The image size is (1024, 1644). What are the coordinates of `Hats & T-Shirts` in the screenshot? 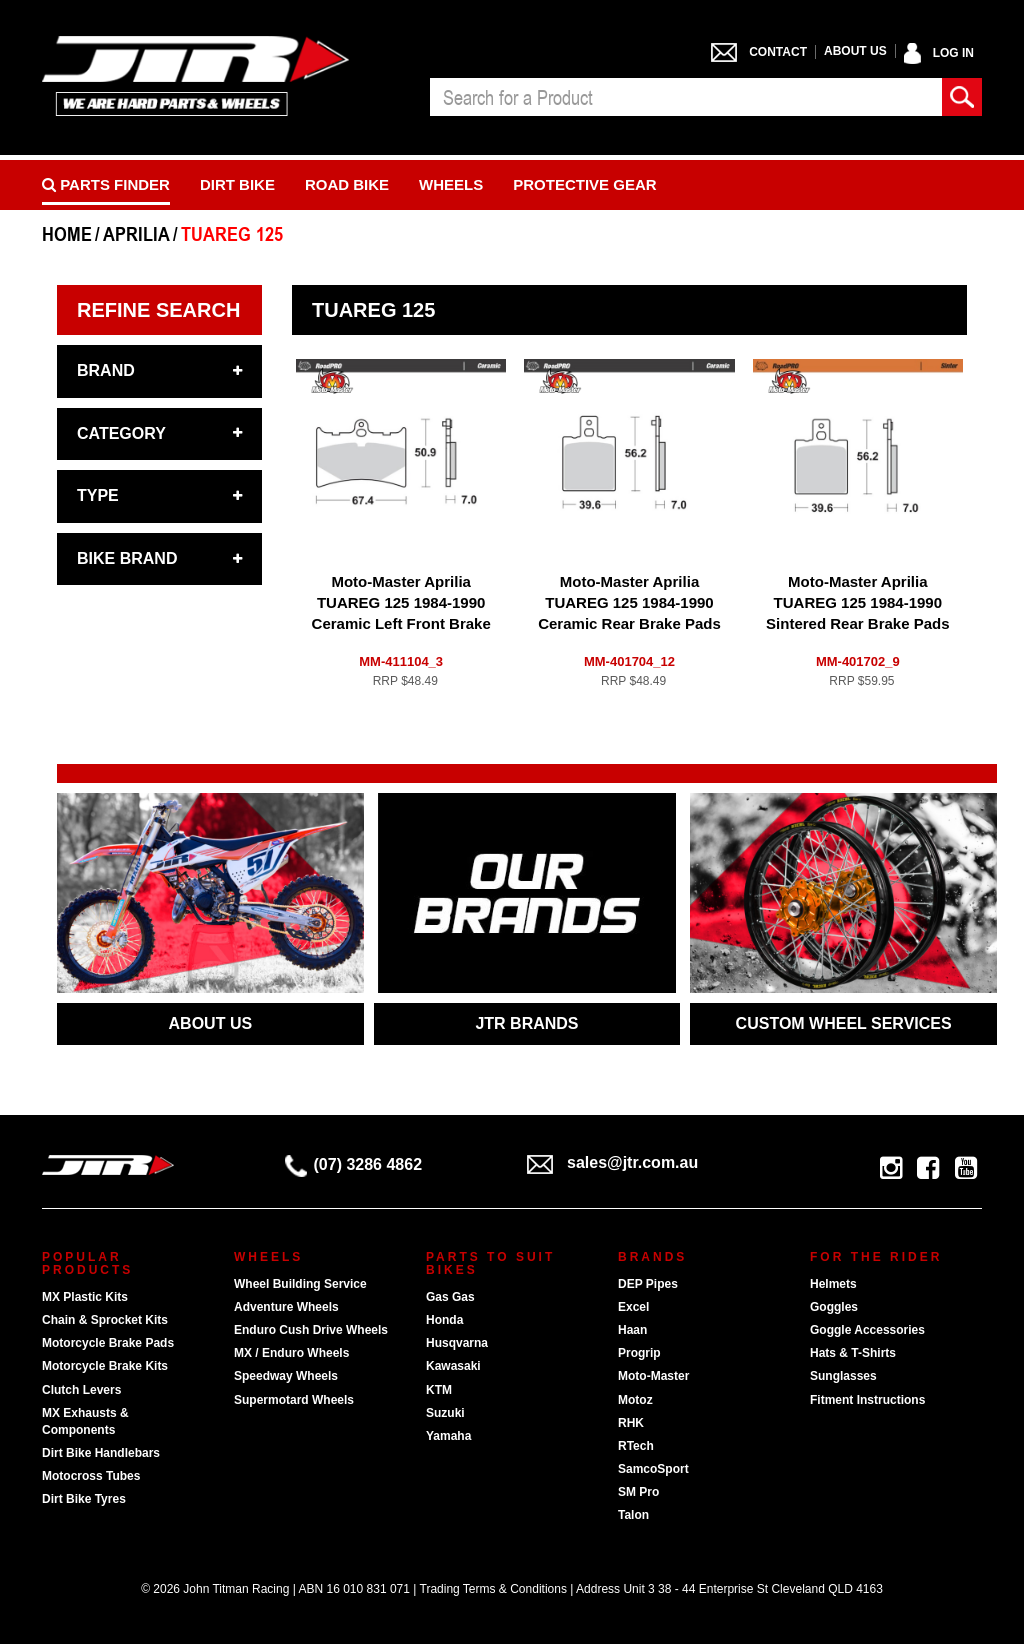 It's located at (853, 1353).